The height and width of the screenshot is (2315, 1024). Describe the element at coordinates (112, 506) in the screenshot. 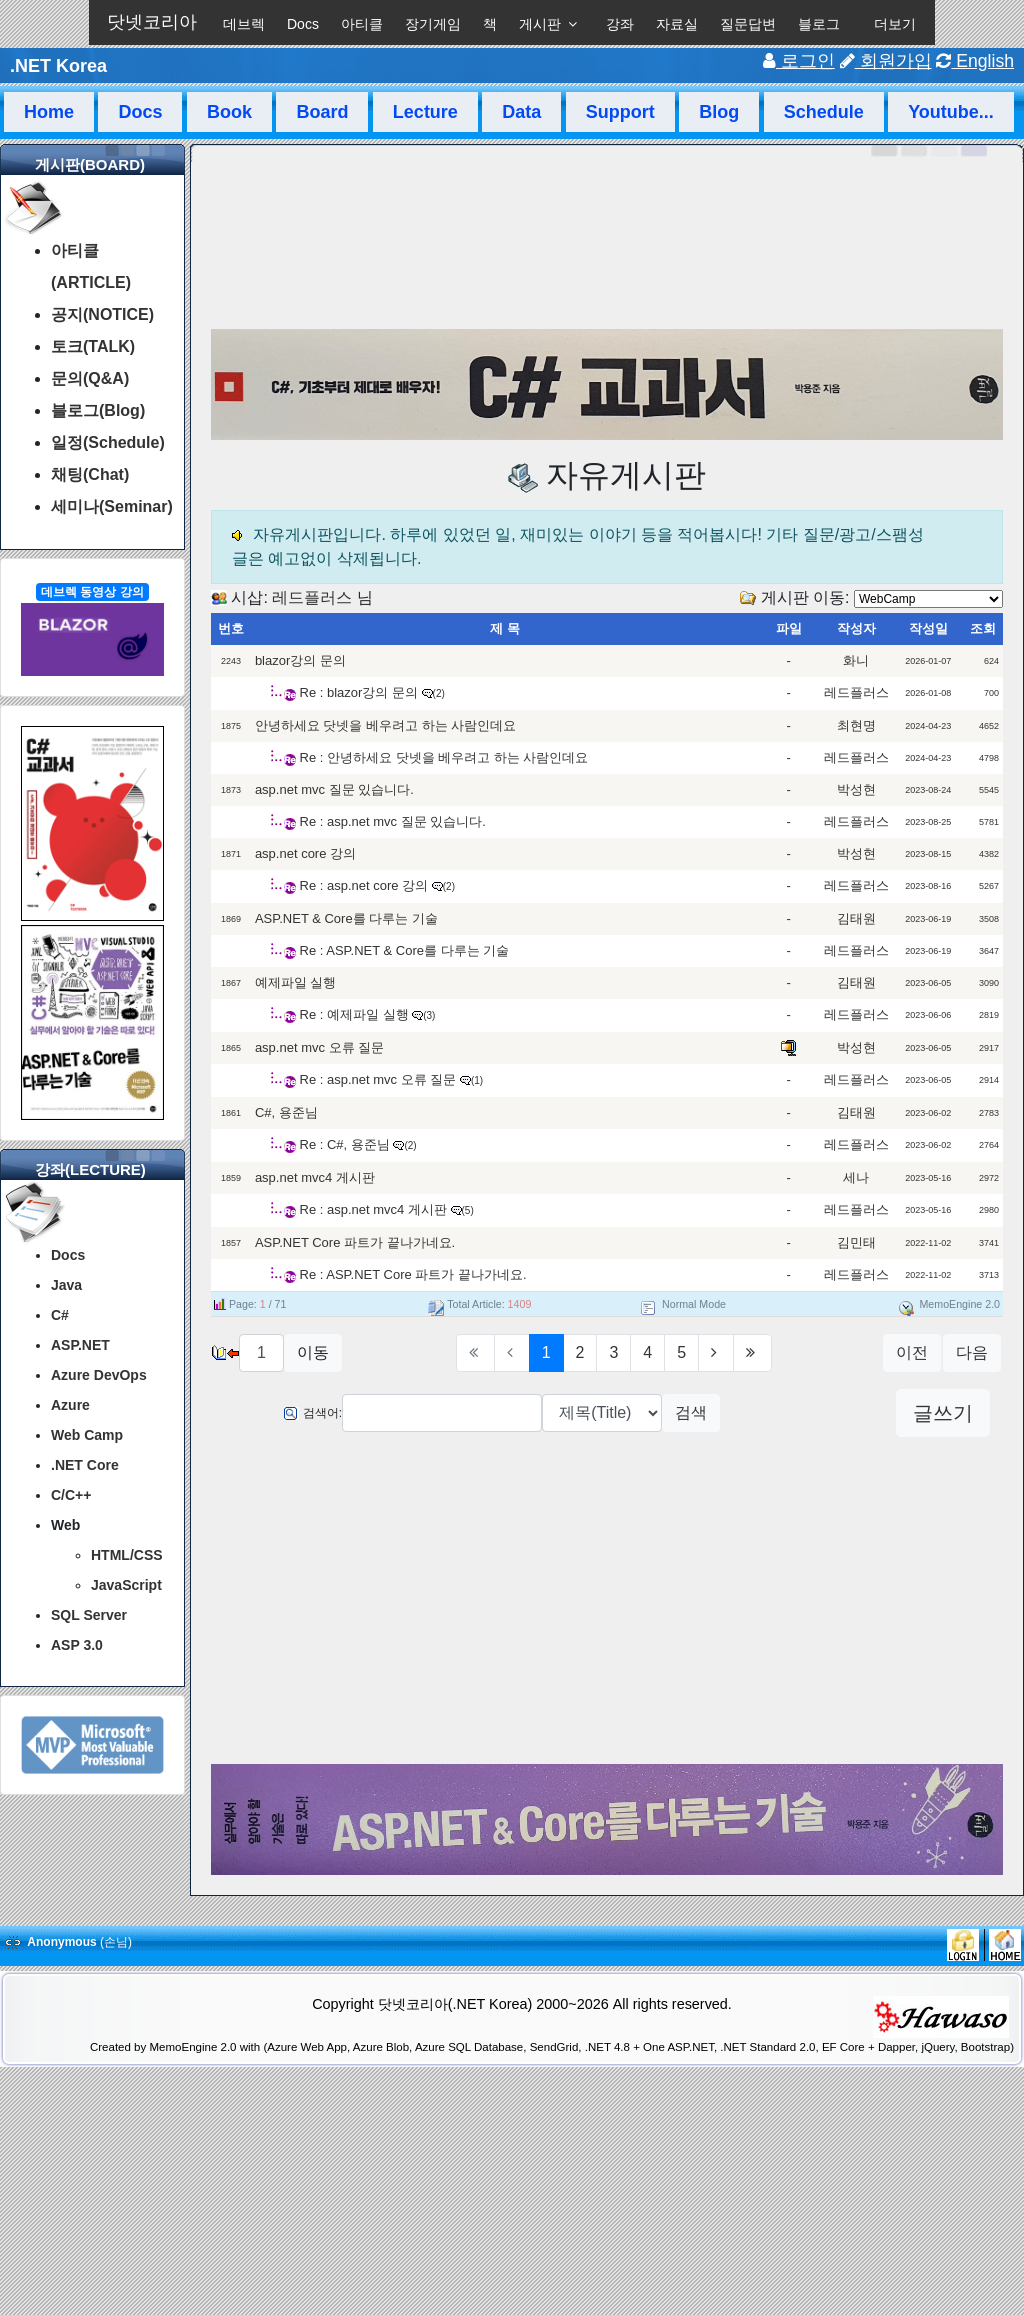

I see `세미나(Seminar)` at that location.